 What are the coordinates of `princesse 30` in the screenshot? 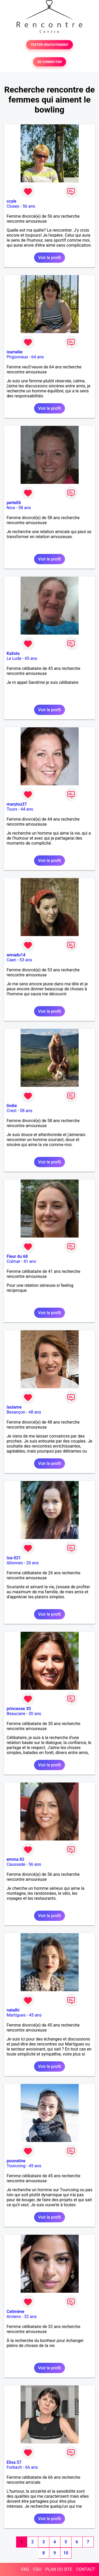 It's located at (19, 1708).